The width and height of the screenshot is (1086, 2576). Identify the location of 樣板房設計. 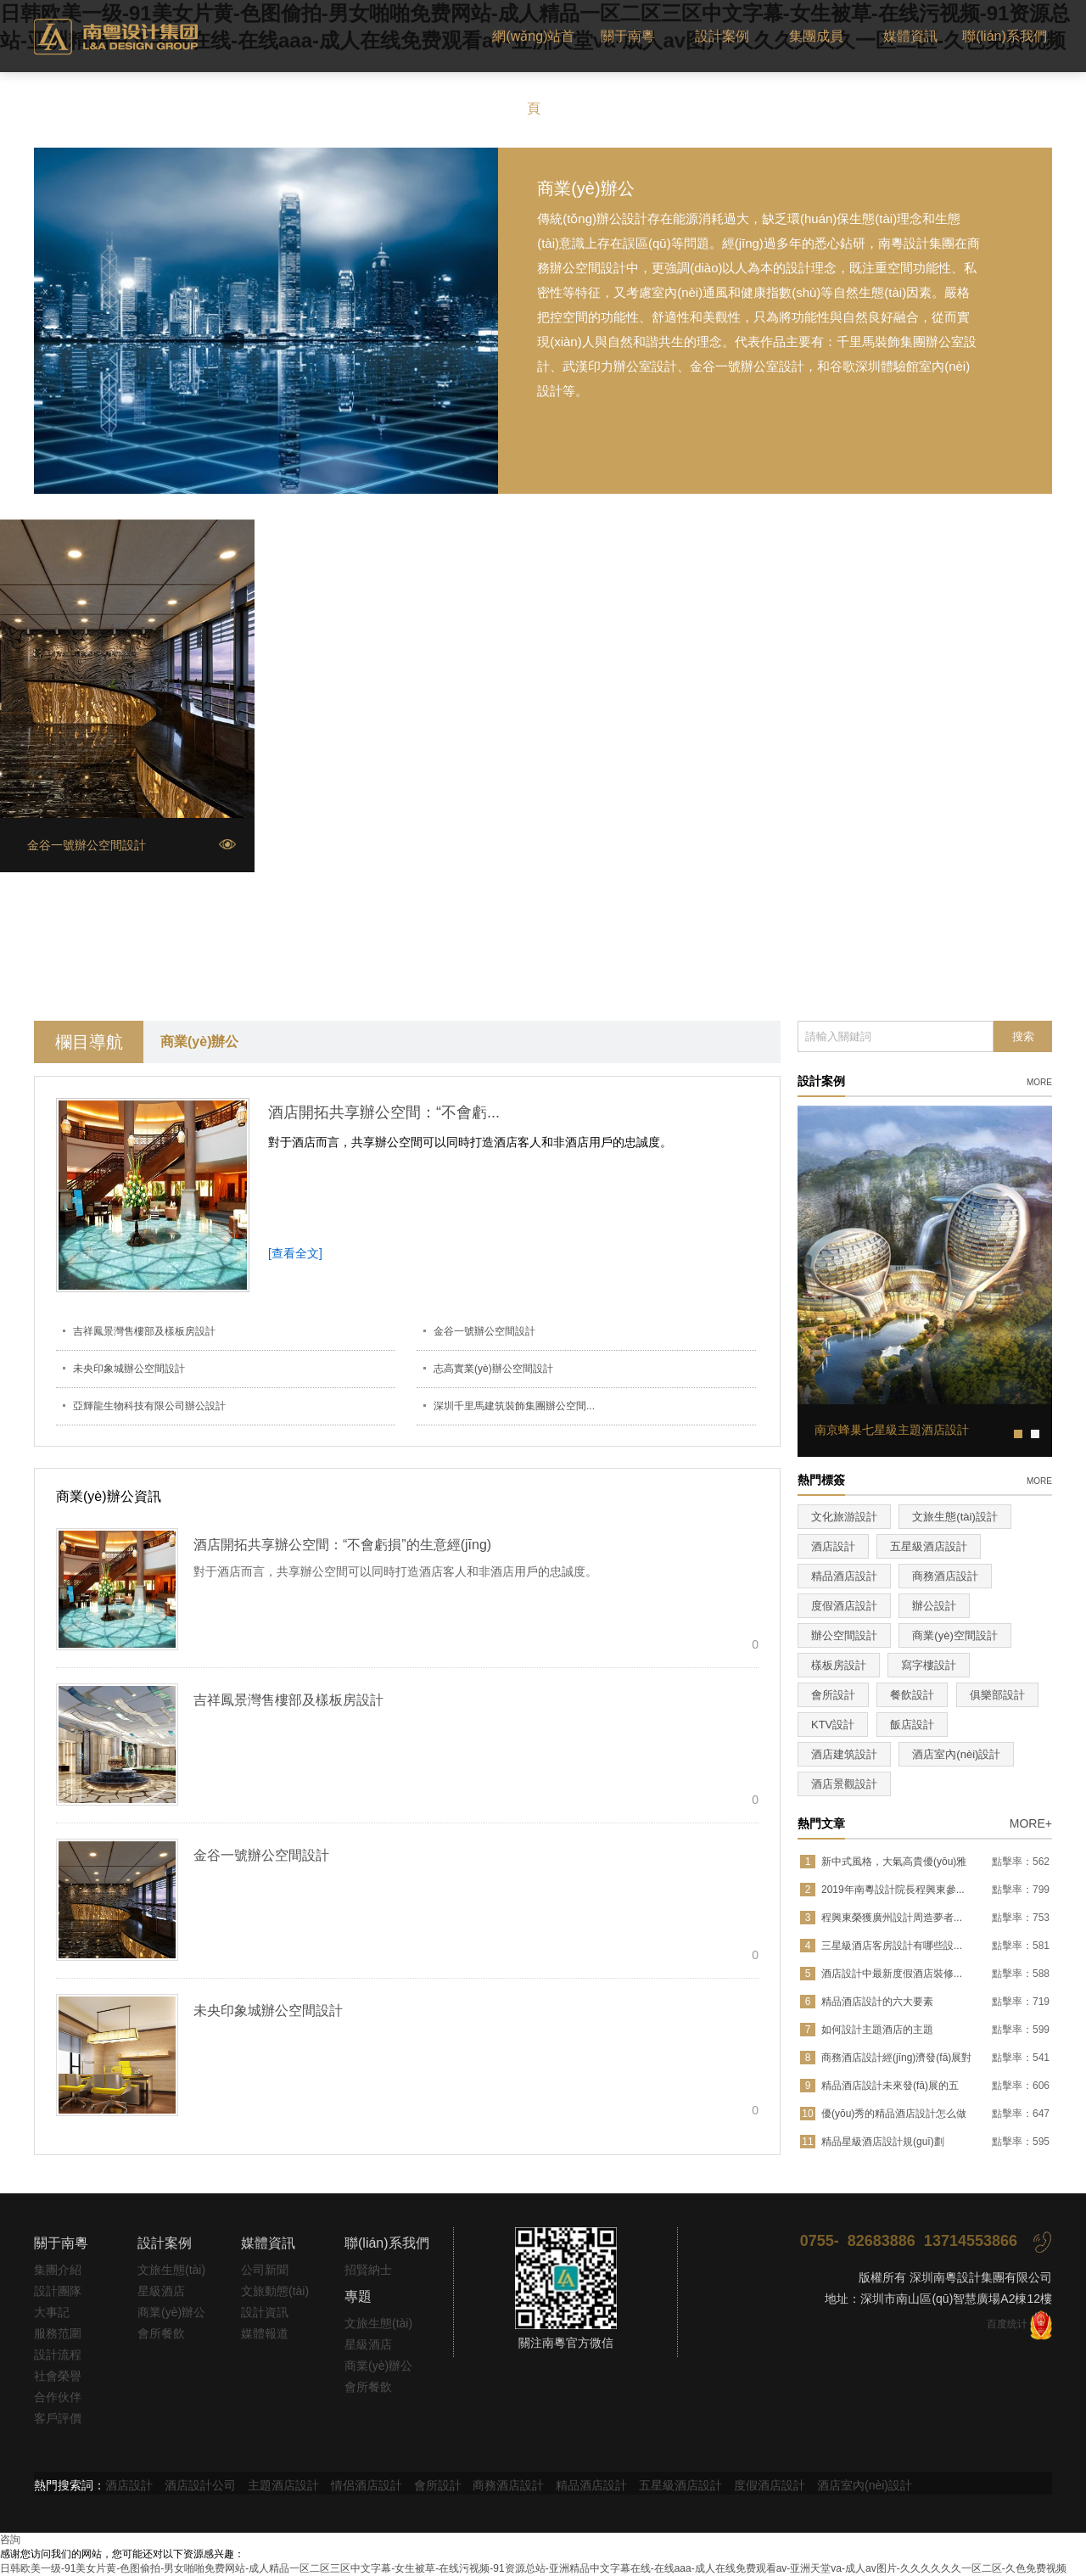
(838, 1665).